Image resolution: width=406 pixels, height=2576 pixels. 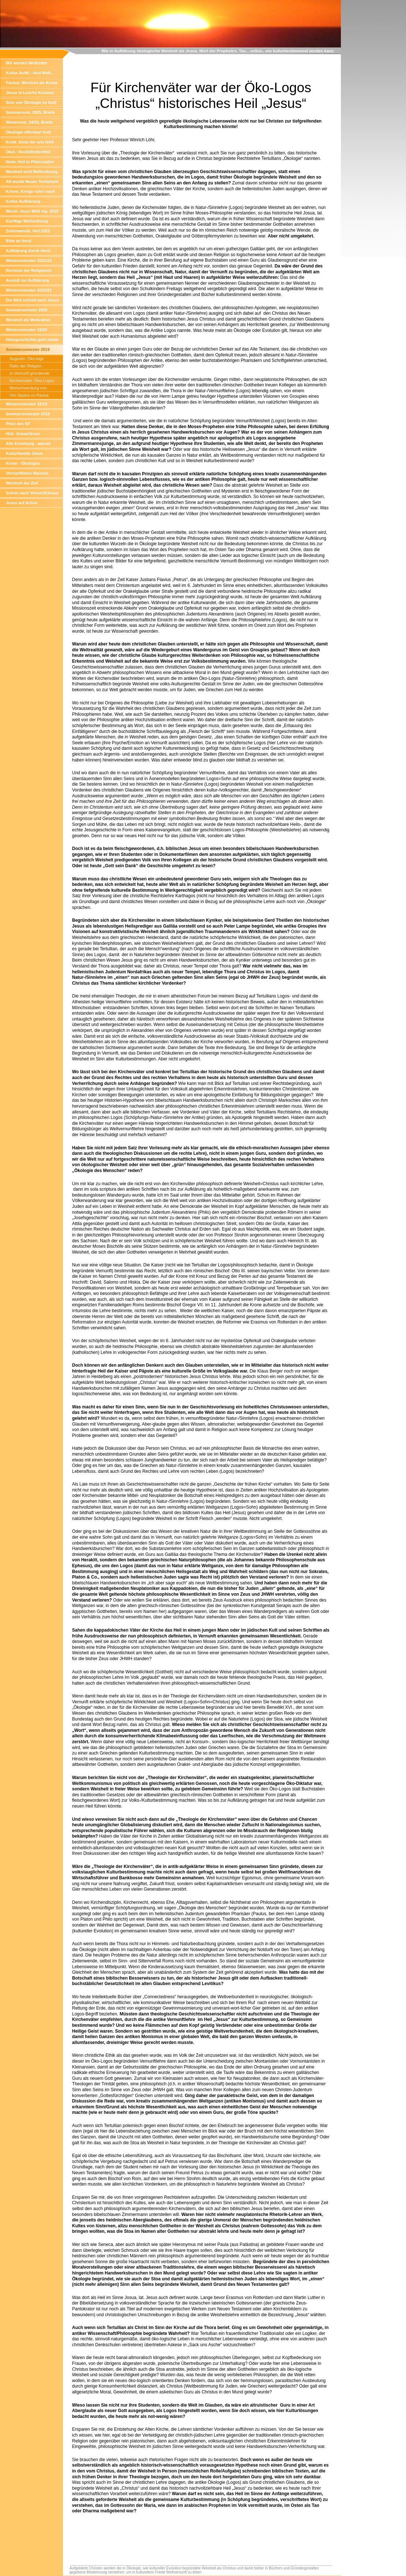 I want to click on Kulturfamilie Jesus, so click(x=24, y=453).